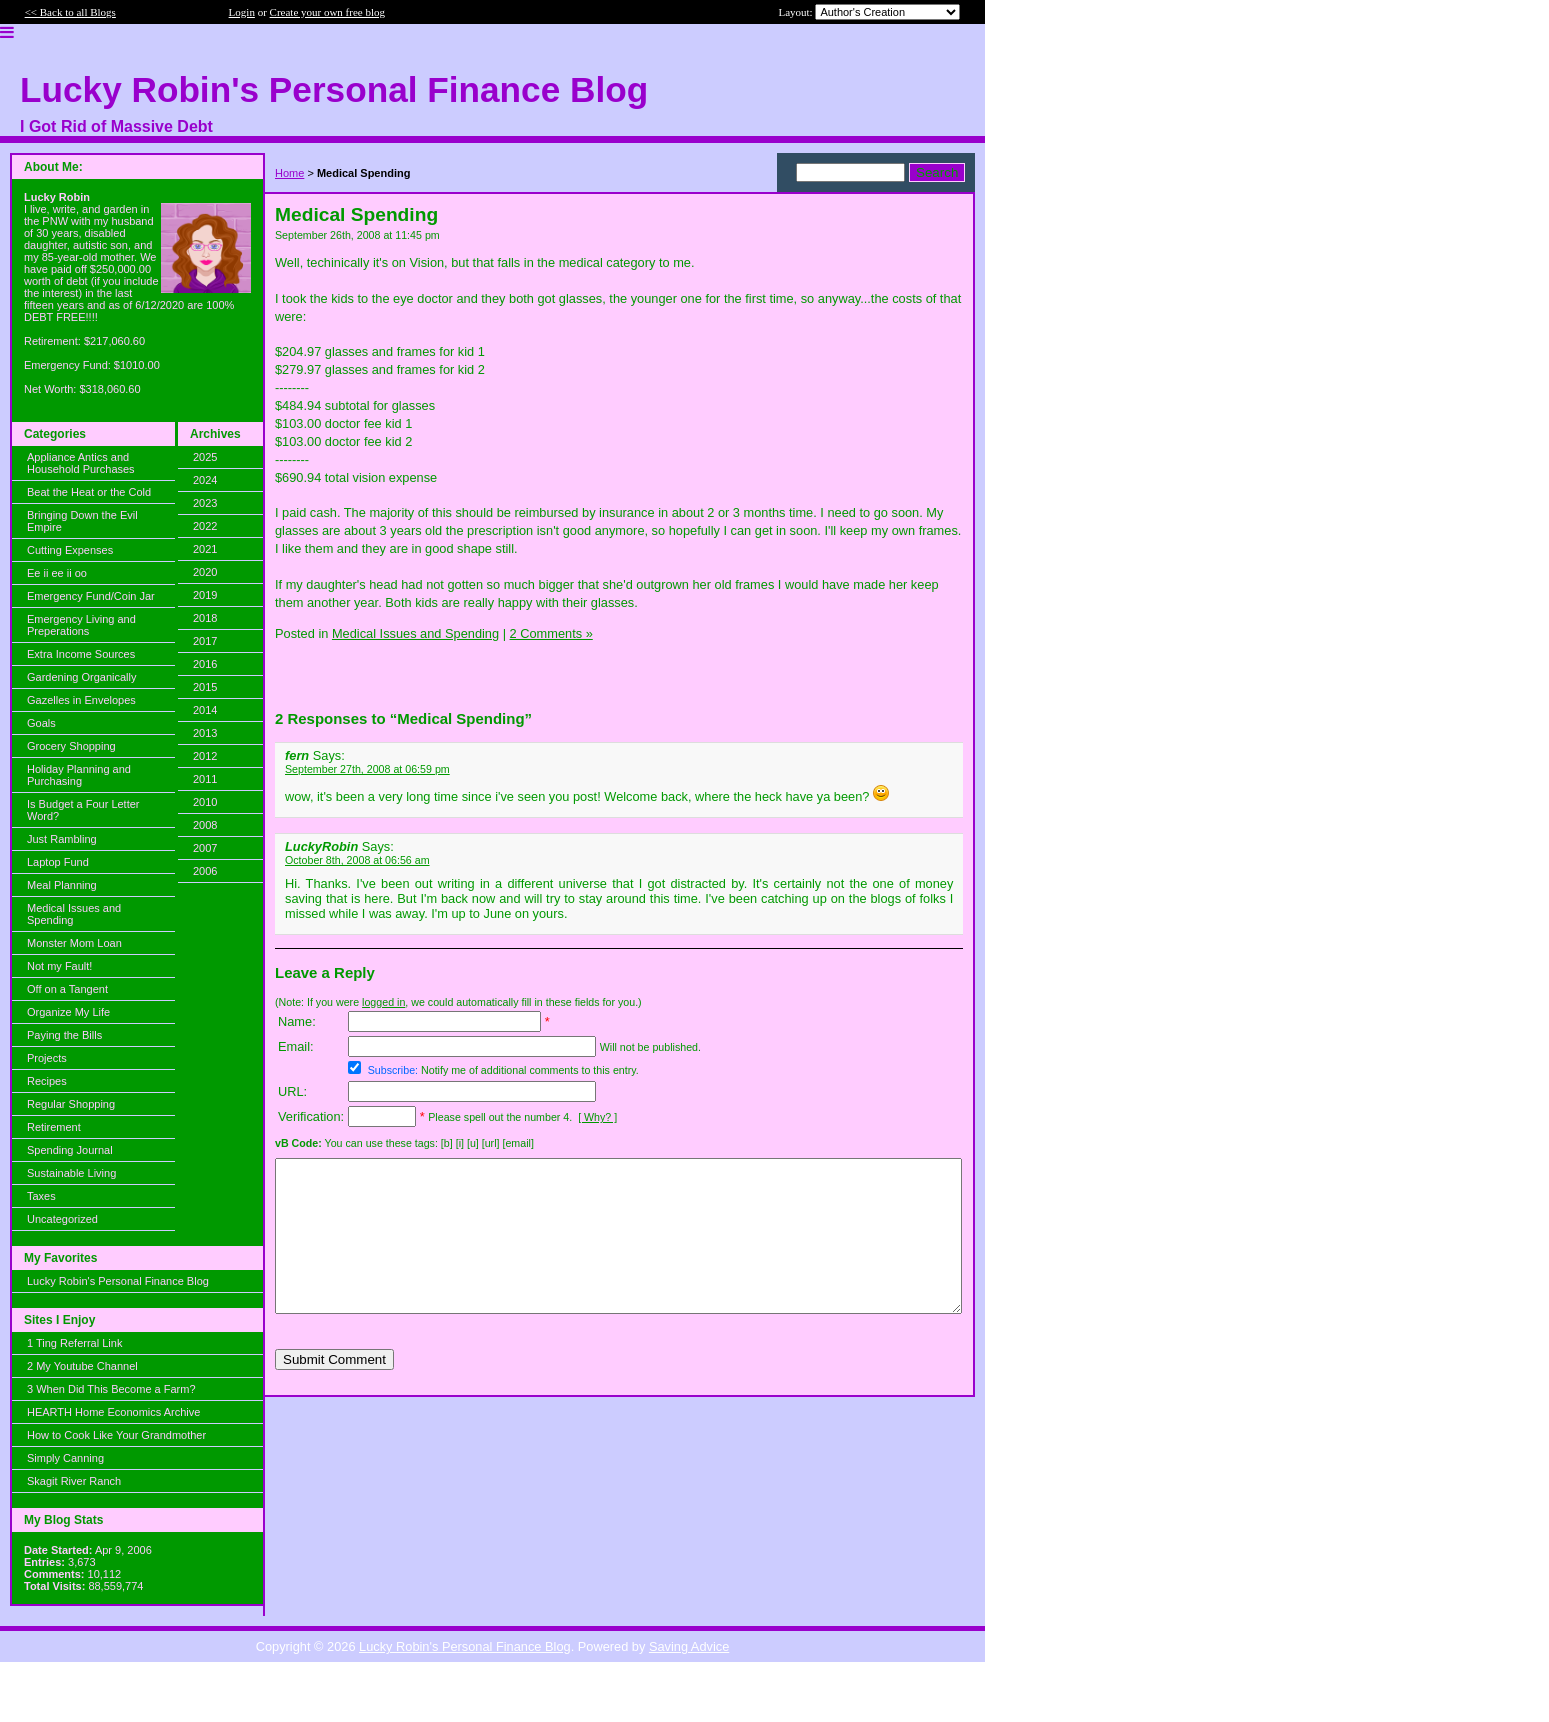  What do you see at coordinates (47, 1081) in the screenshot?
I see `Recipes` at bounding box center [47, 1081].